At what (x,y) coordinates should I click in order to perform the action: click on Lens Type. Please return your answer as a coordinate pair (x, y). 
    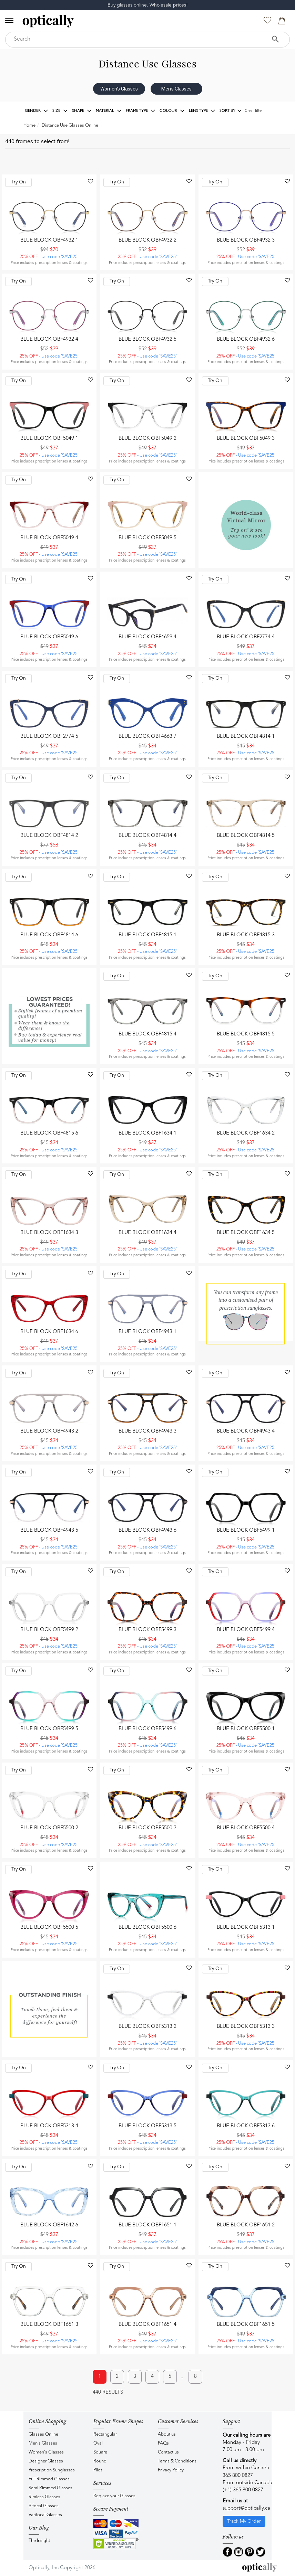
    Looking at the image, I should click on (202, 110).